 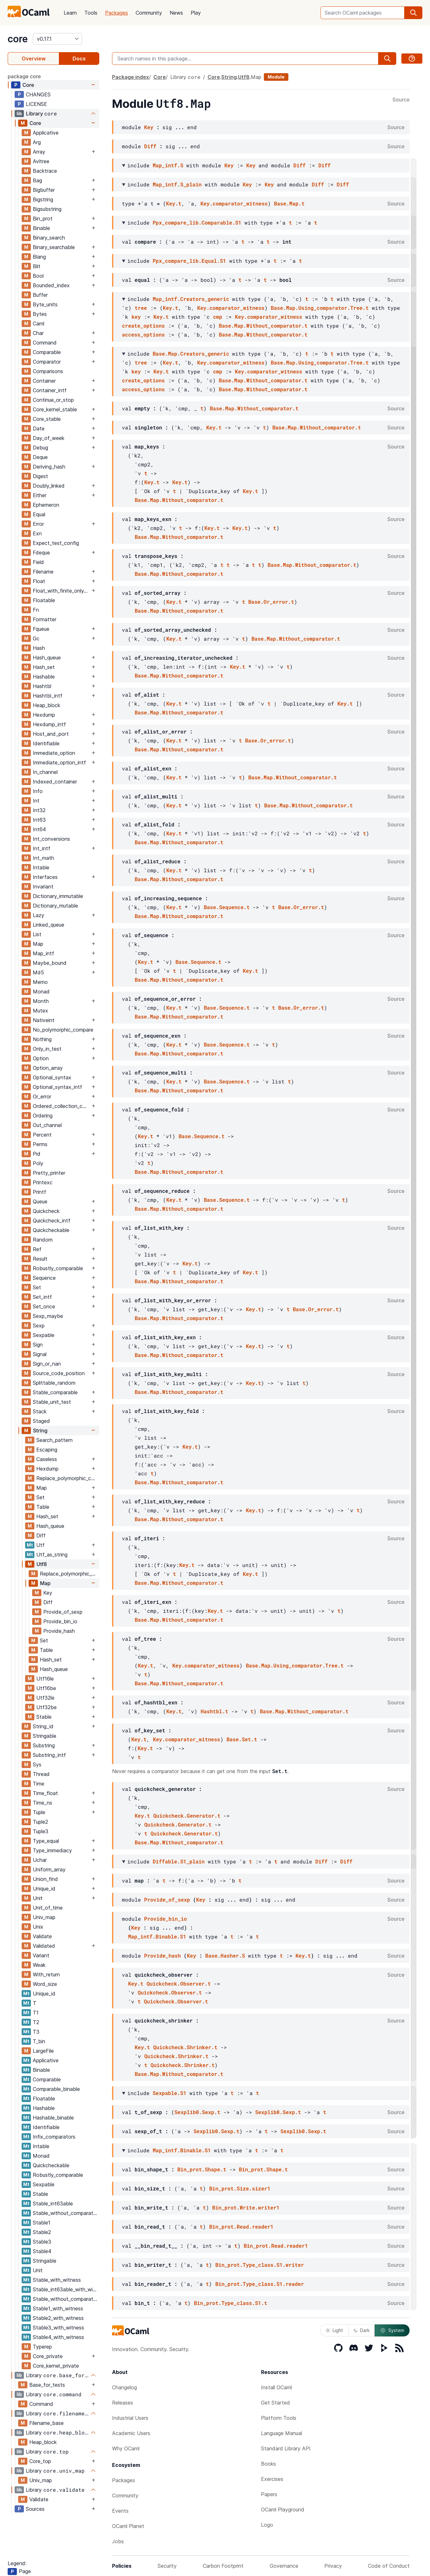 What do you see at coordinates (42, 2241) in the screenshot?
I see `Stable3` at bounding box center [42, 2241].